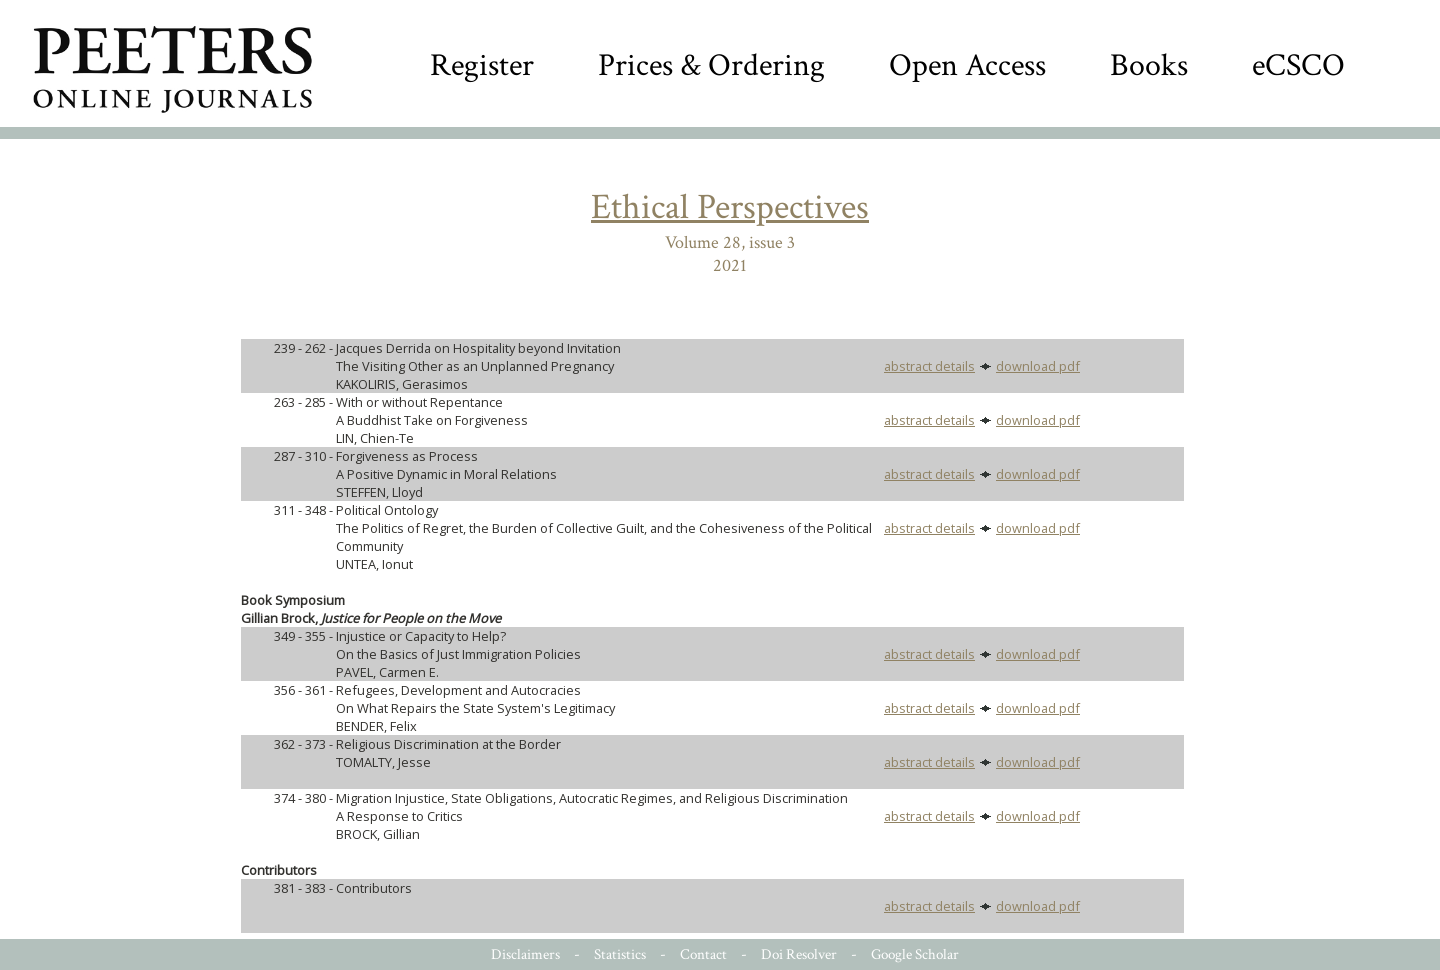 This screenshot has width=1440, height=970. Describe the element at coordinates (929, 366) in the screenshot. I see `abstract details` at that location.